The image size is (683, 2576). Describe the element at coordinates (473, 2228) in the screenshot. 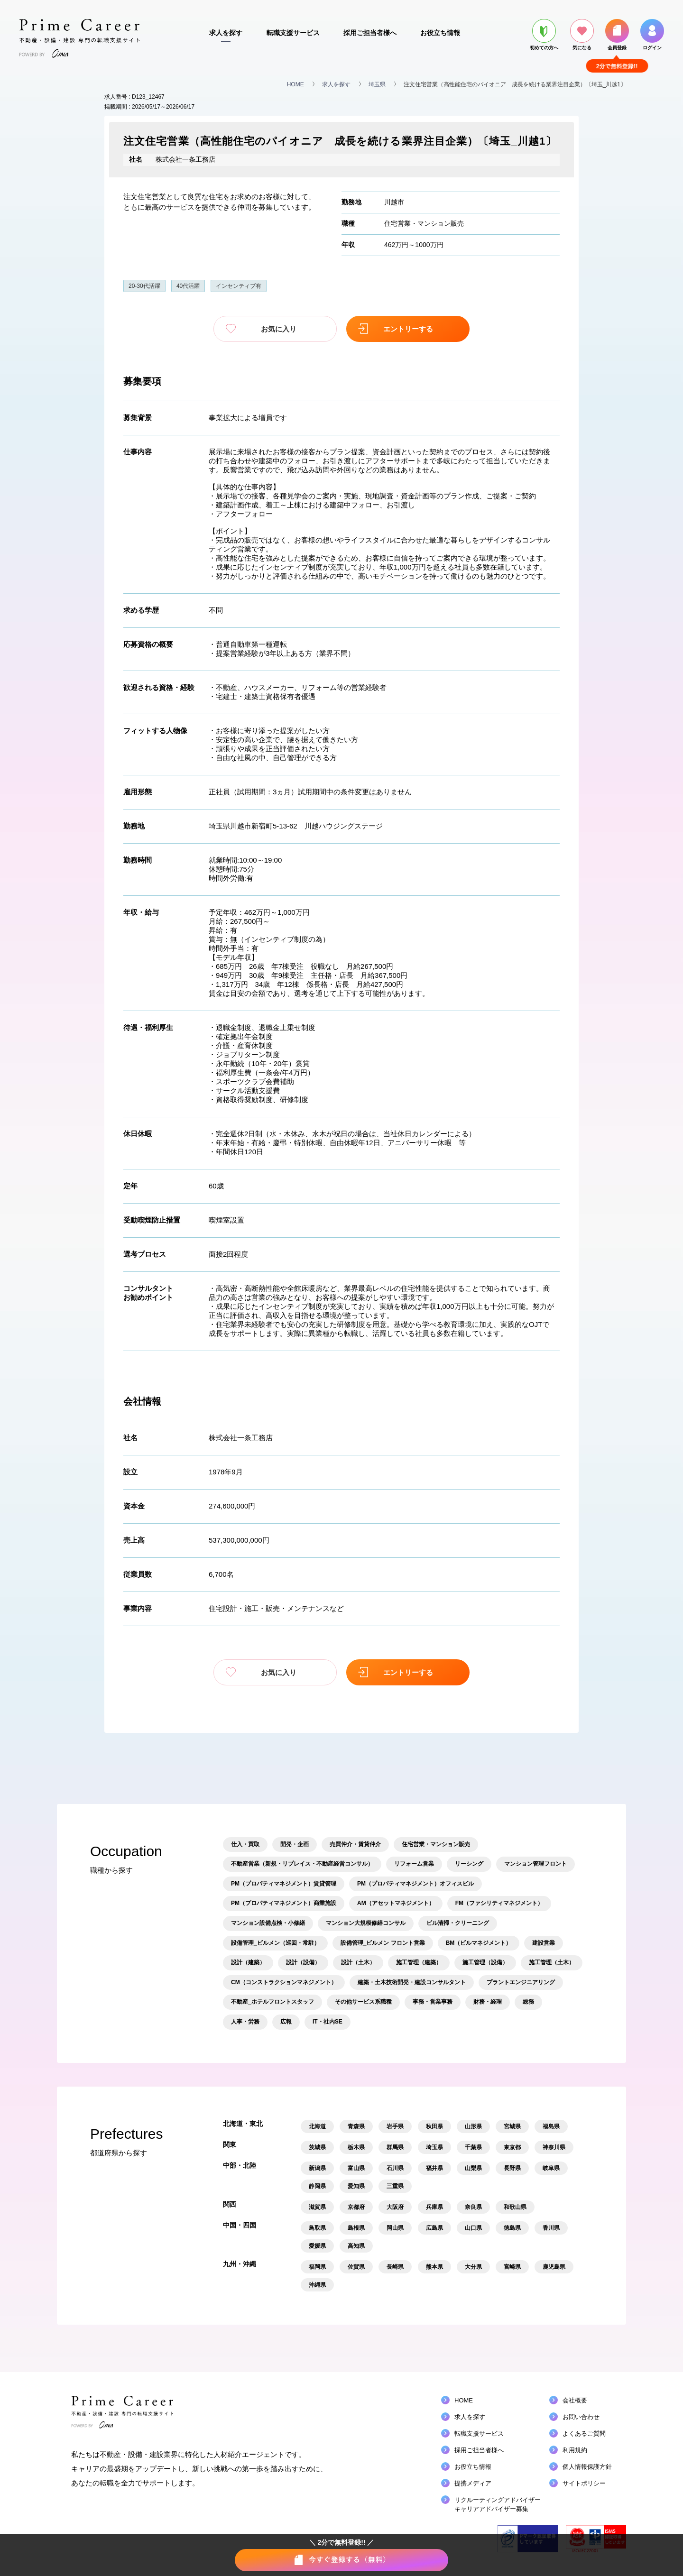

I see `山口県` at that location.